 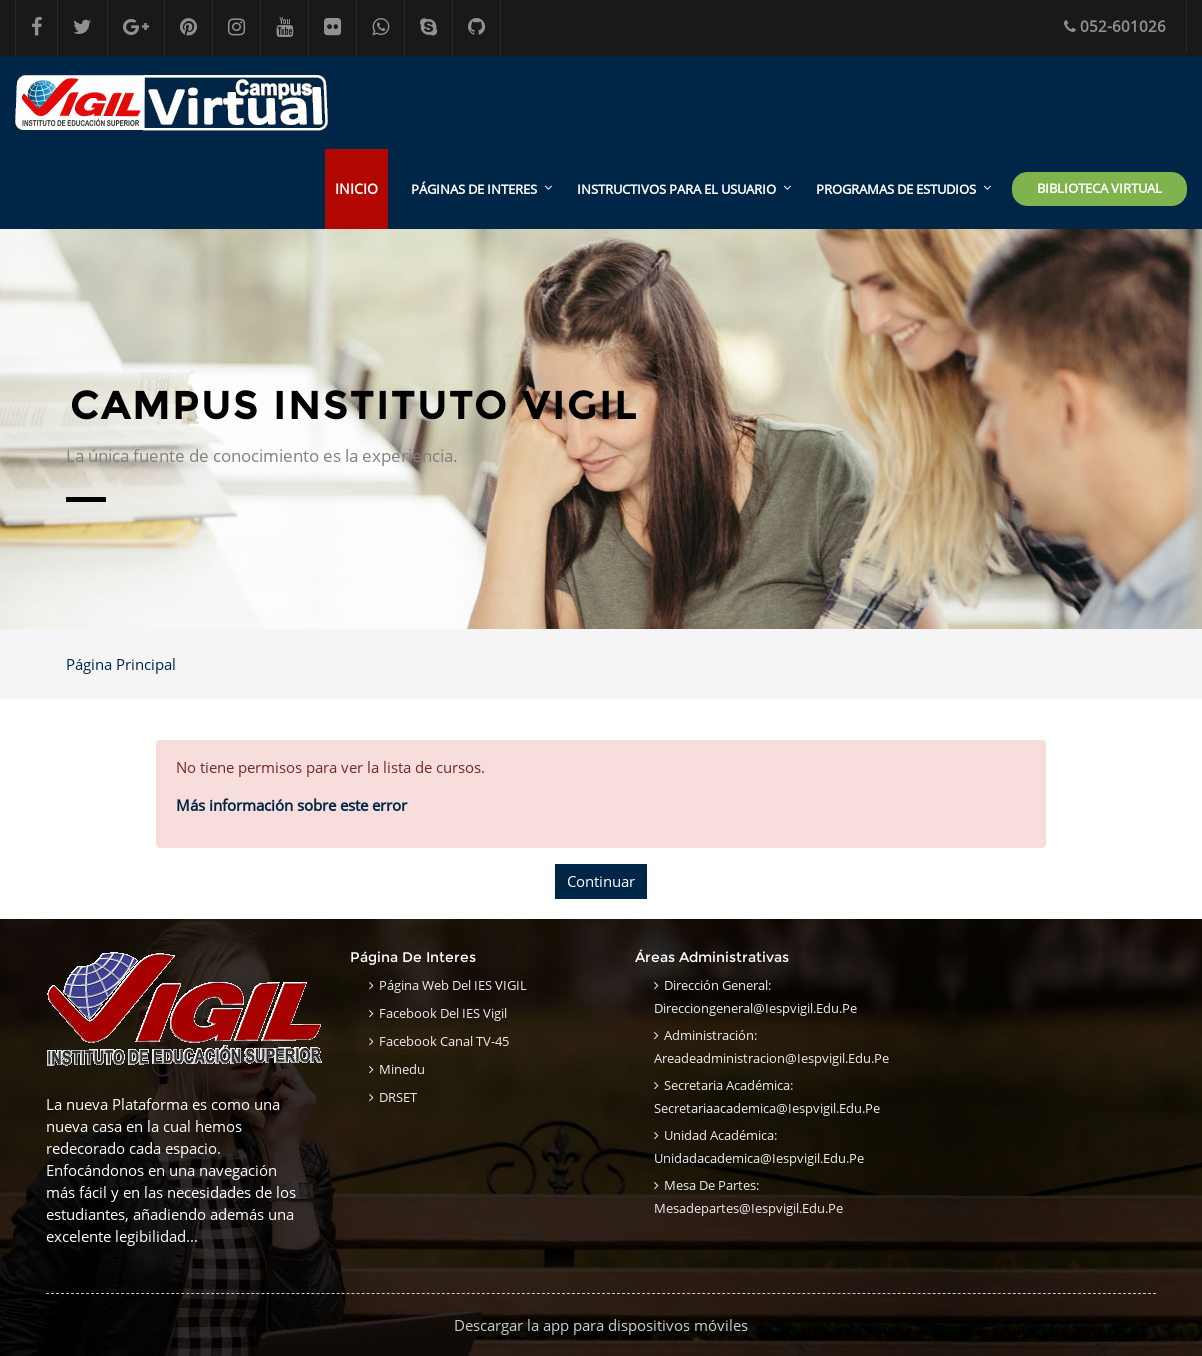 What do you see at coordinates (474, 189) in the screenshot?
I see `Páginas de interes [menuitem]` at bounding box center [474, 189].